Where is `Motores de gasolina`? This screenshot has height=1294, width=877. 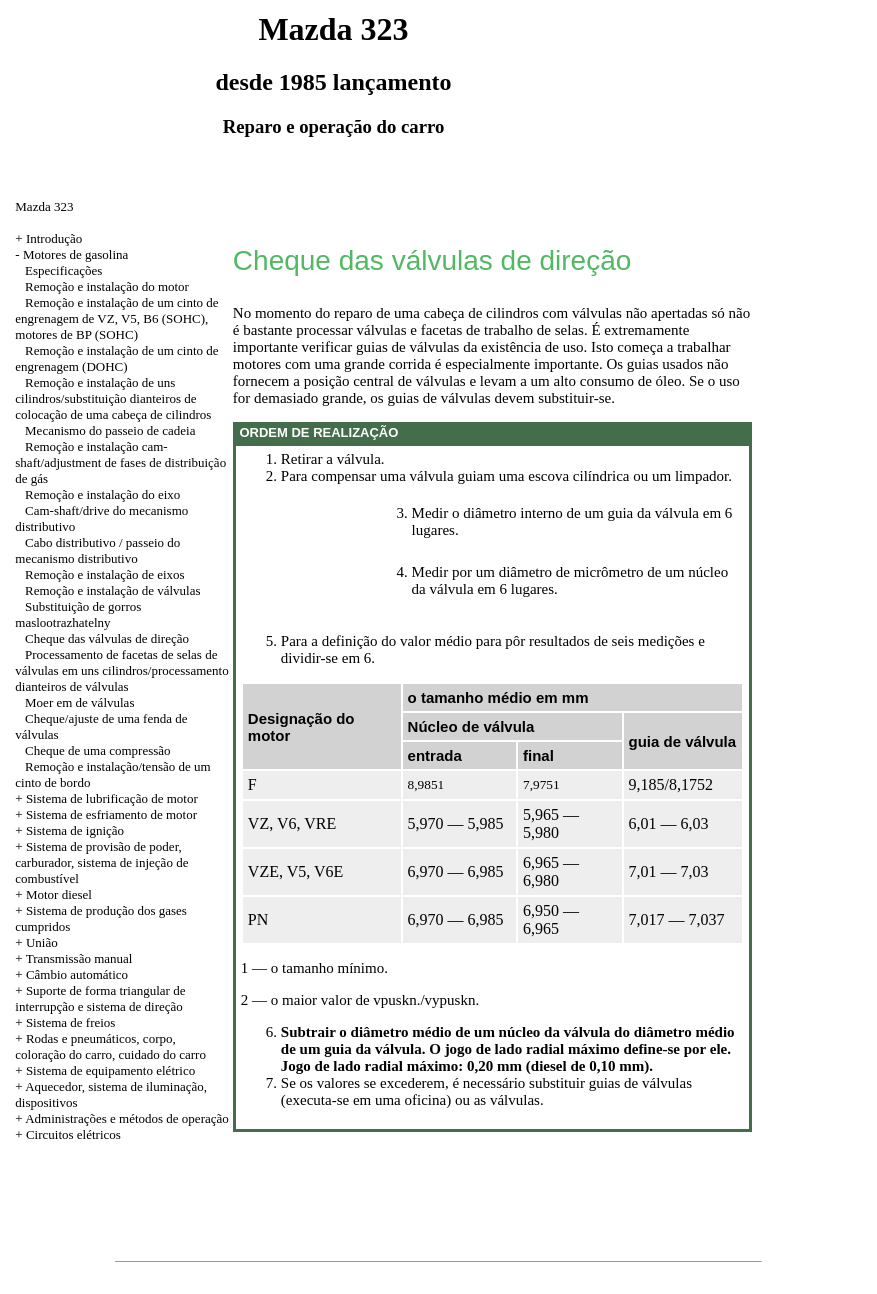
Motores de gasolina is located at coordinates (75, 254).